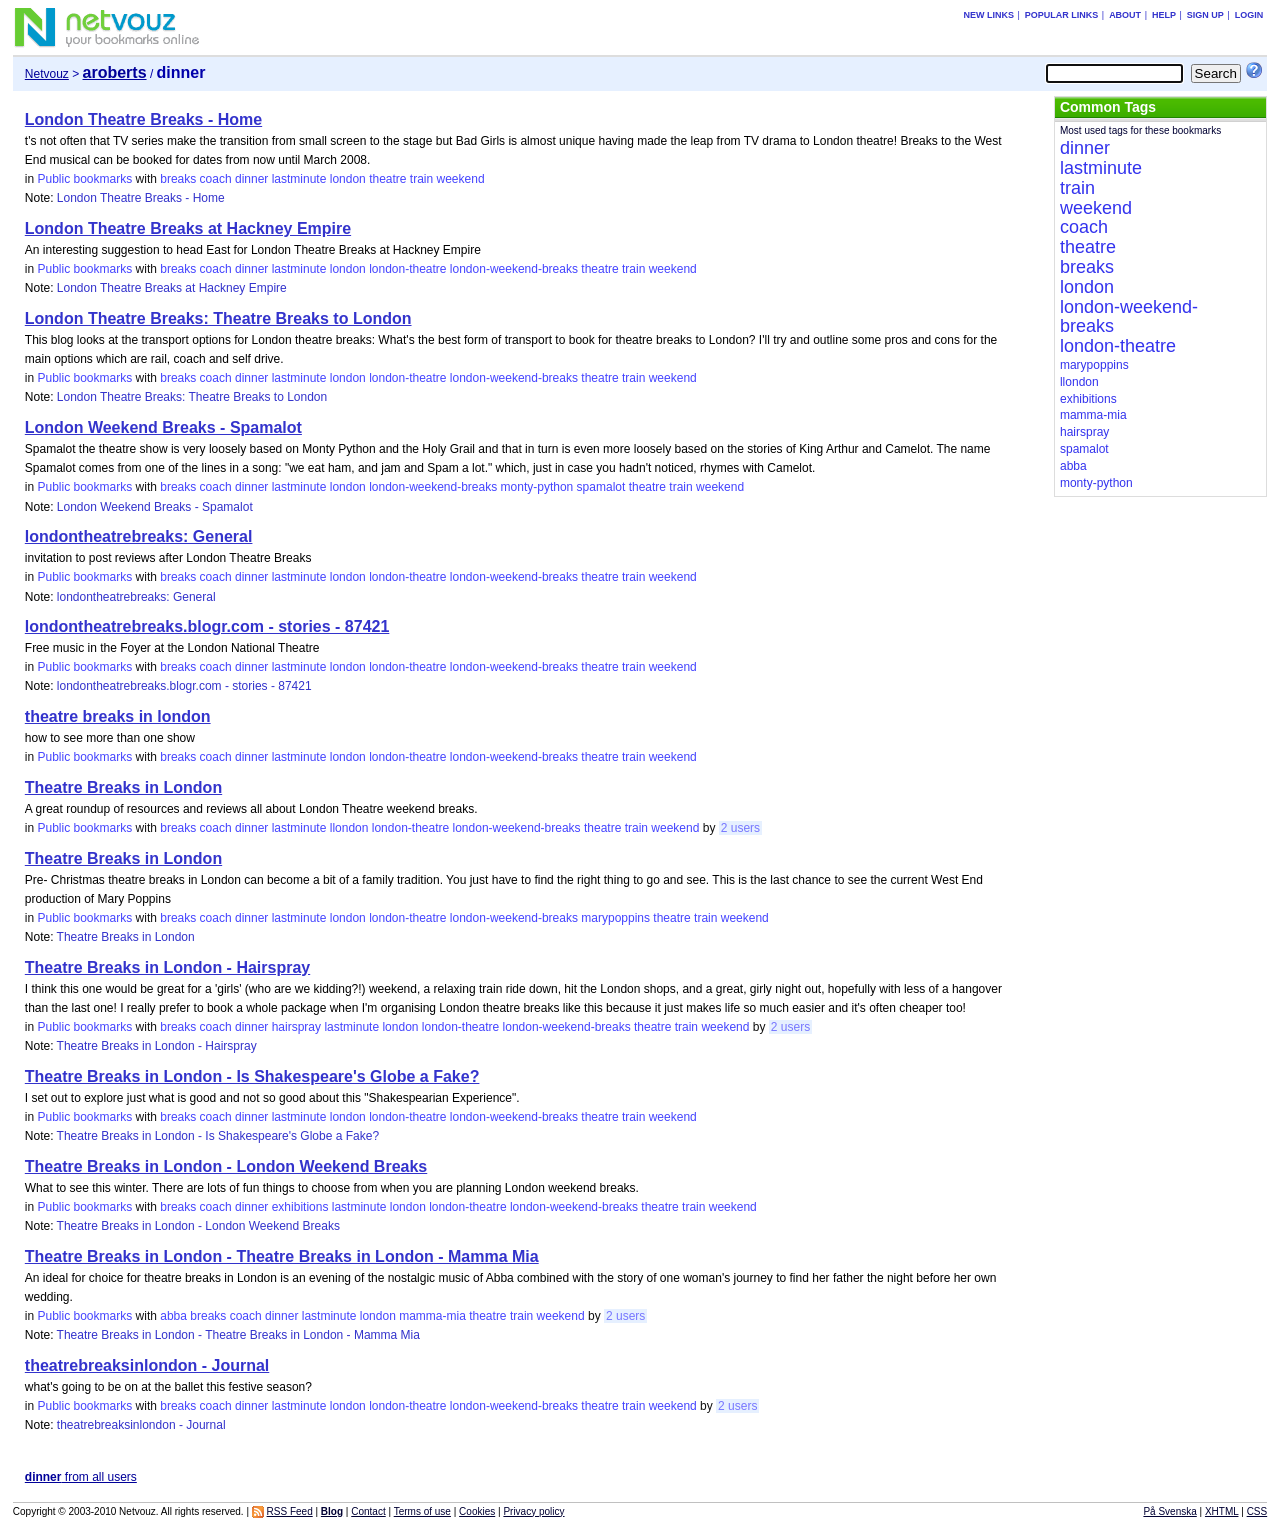 The width and height of the screenshot is (1280, 1521). Describe the element at coordinates (163, 427) in the screenshot. I see `London Weekend Breaks - Spamalot` at that location.